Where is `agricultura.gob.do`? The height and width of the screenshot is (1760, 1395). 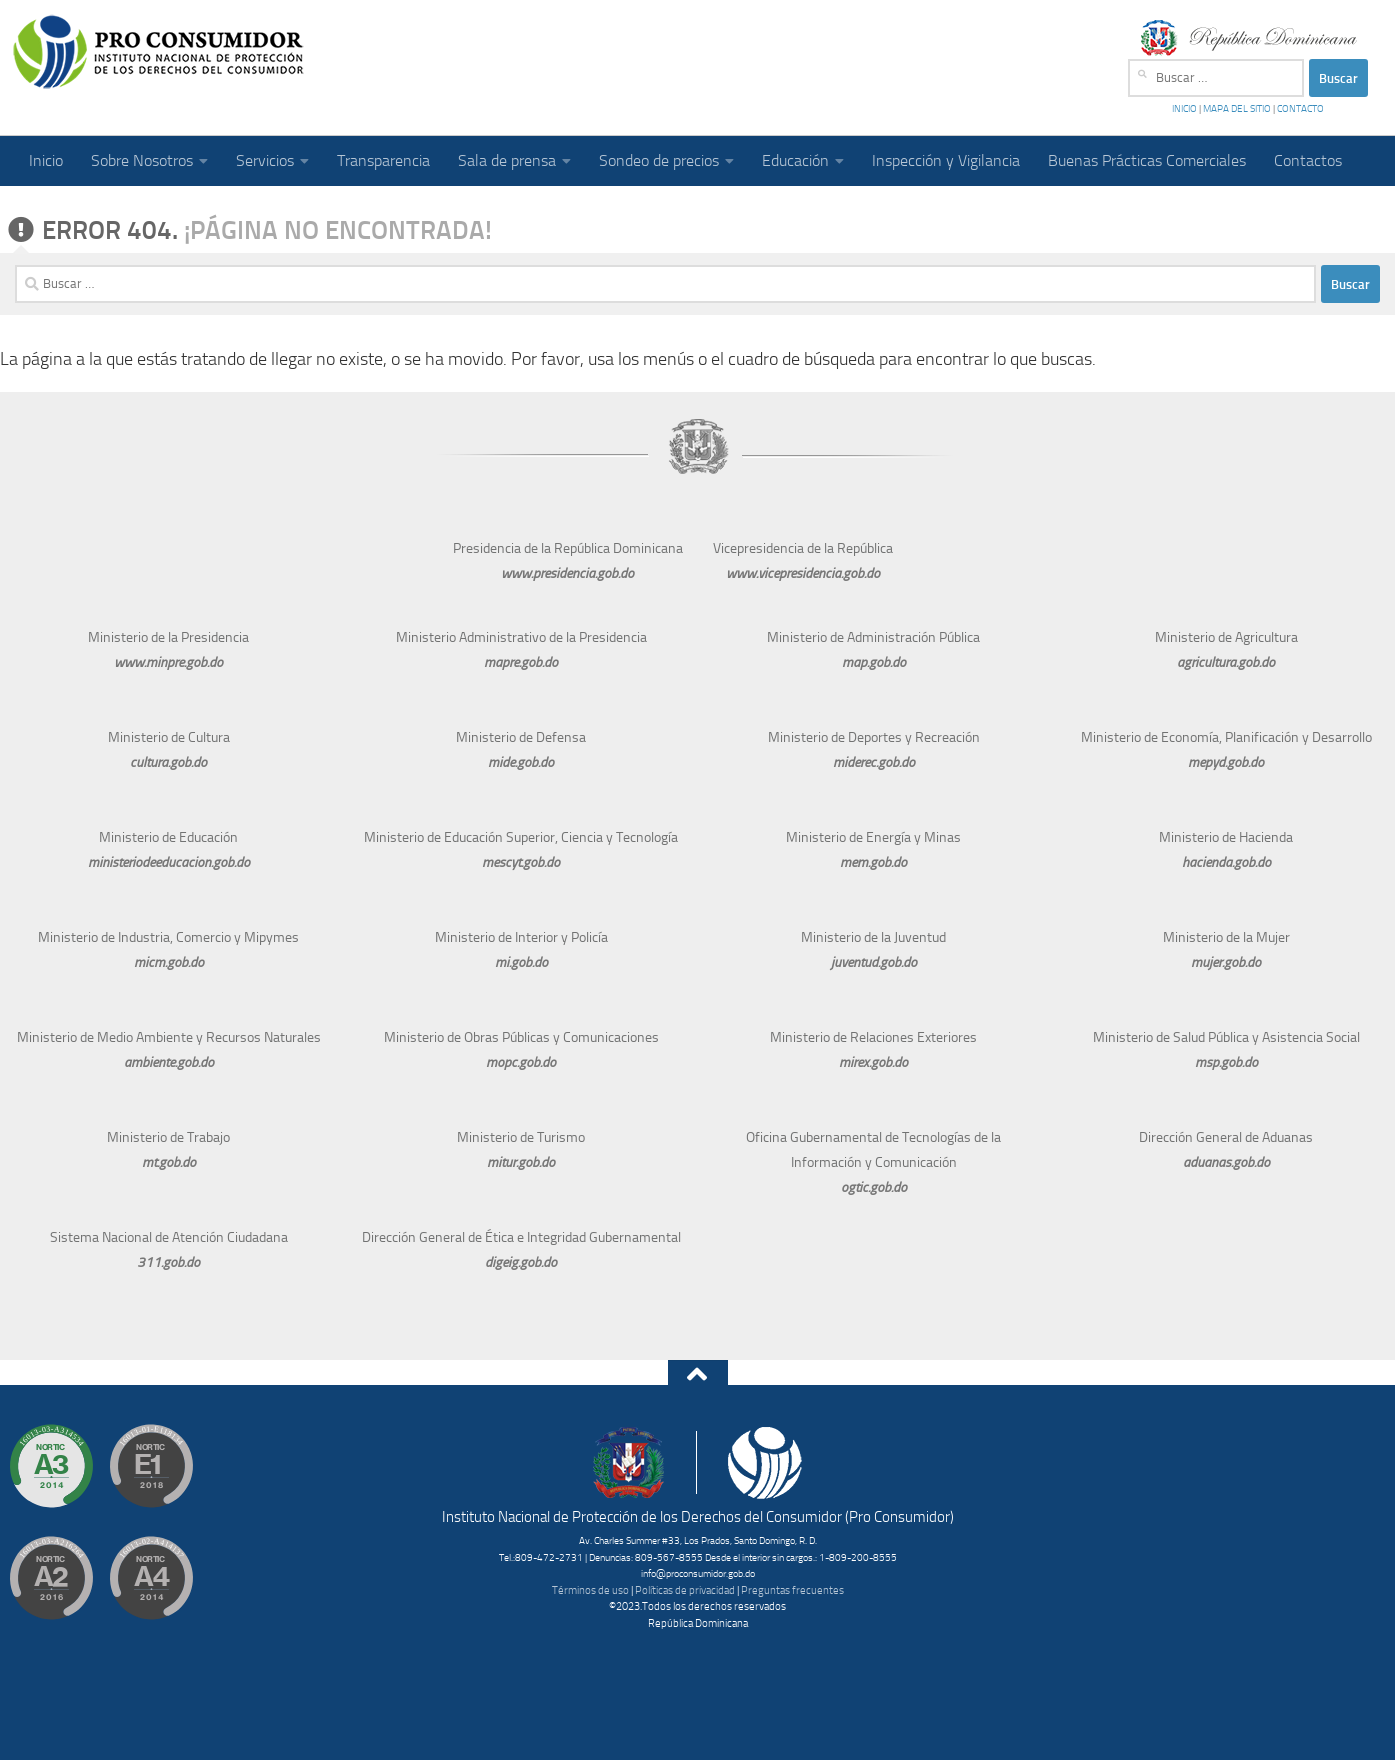
agricultura.gob.do is located at coordinates (1226, 662).